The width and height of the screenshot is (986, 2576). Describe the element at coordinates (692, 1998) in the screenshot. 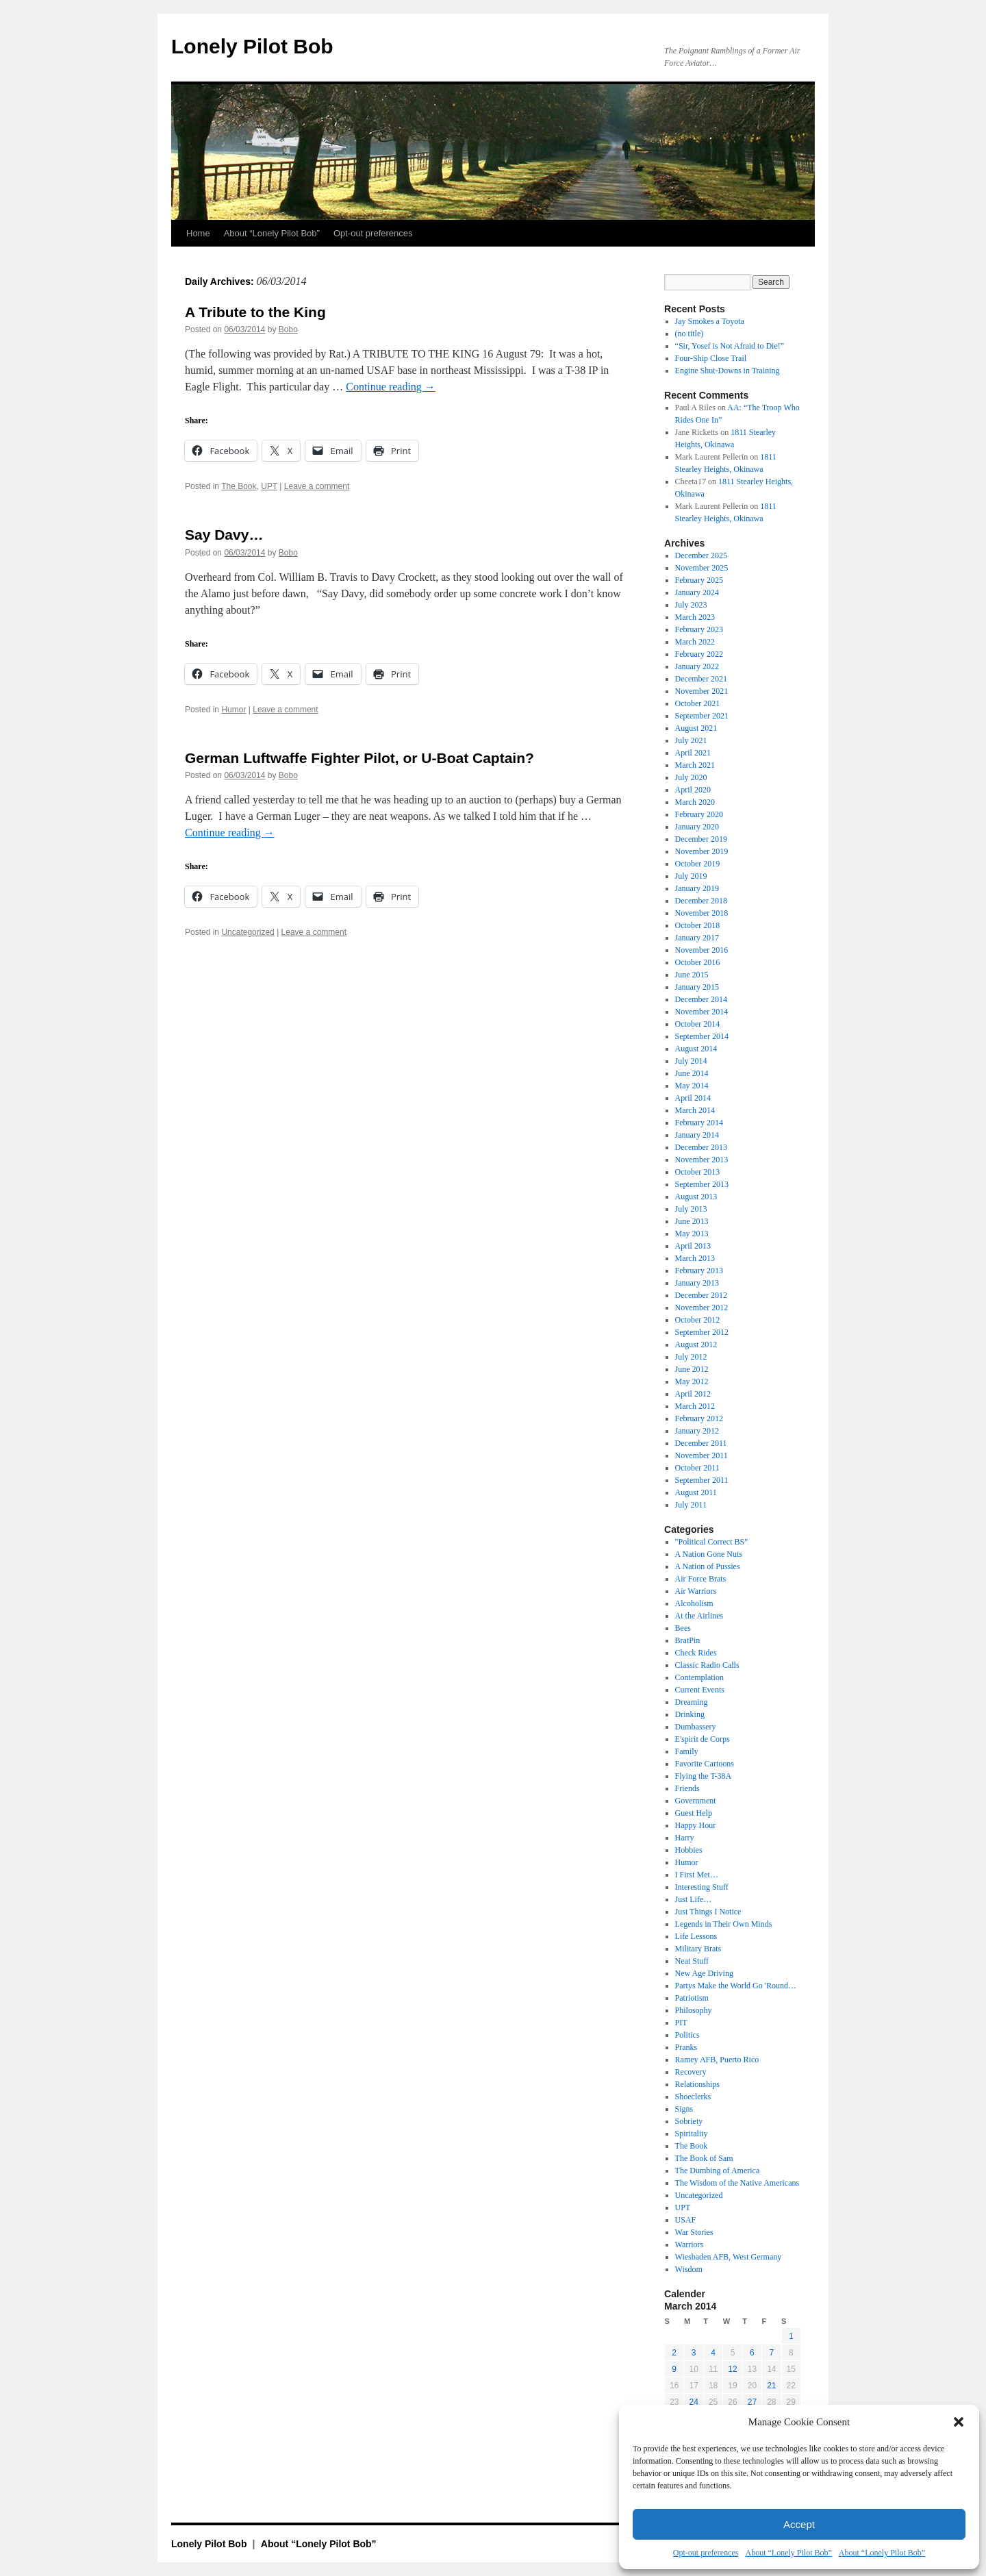

I see `Patriotism` at that location.